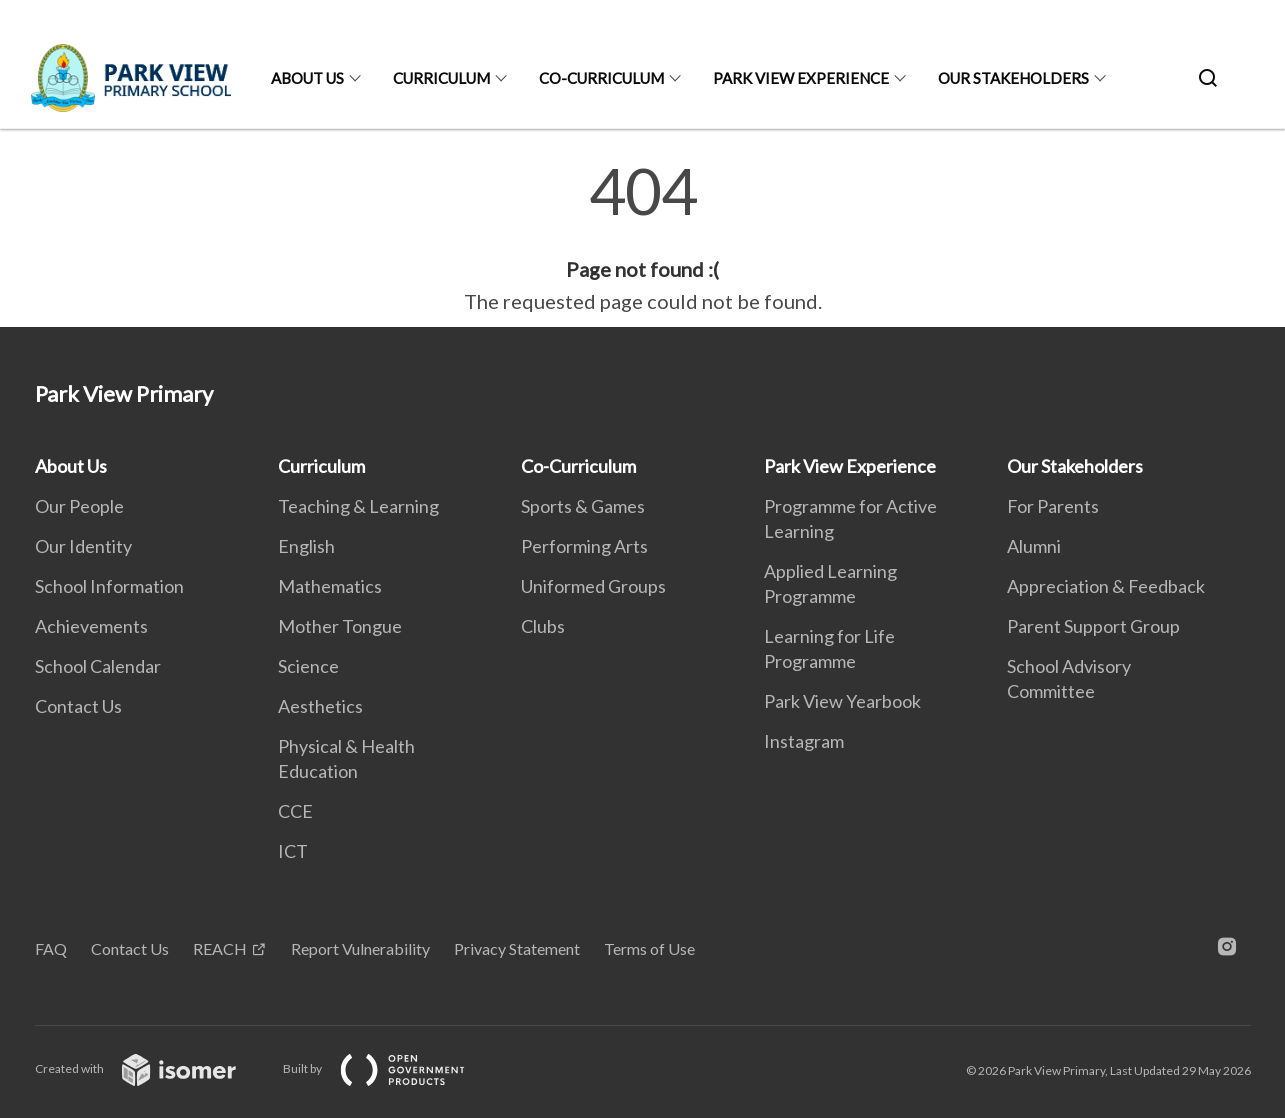 The image size is (1285, 1118). What do you see at coordinates (293, 851) in the screenshot?
I see `ICT` at bounding box center [293, 851].